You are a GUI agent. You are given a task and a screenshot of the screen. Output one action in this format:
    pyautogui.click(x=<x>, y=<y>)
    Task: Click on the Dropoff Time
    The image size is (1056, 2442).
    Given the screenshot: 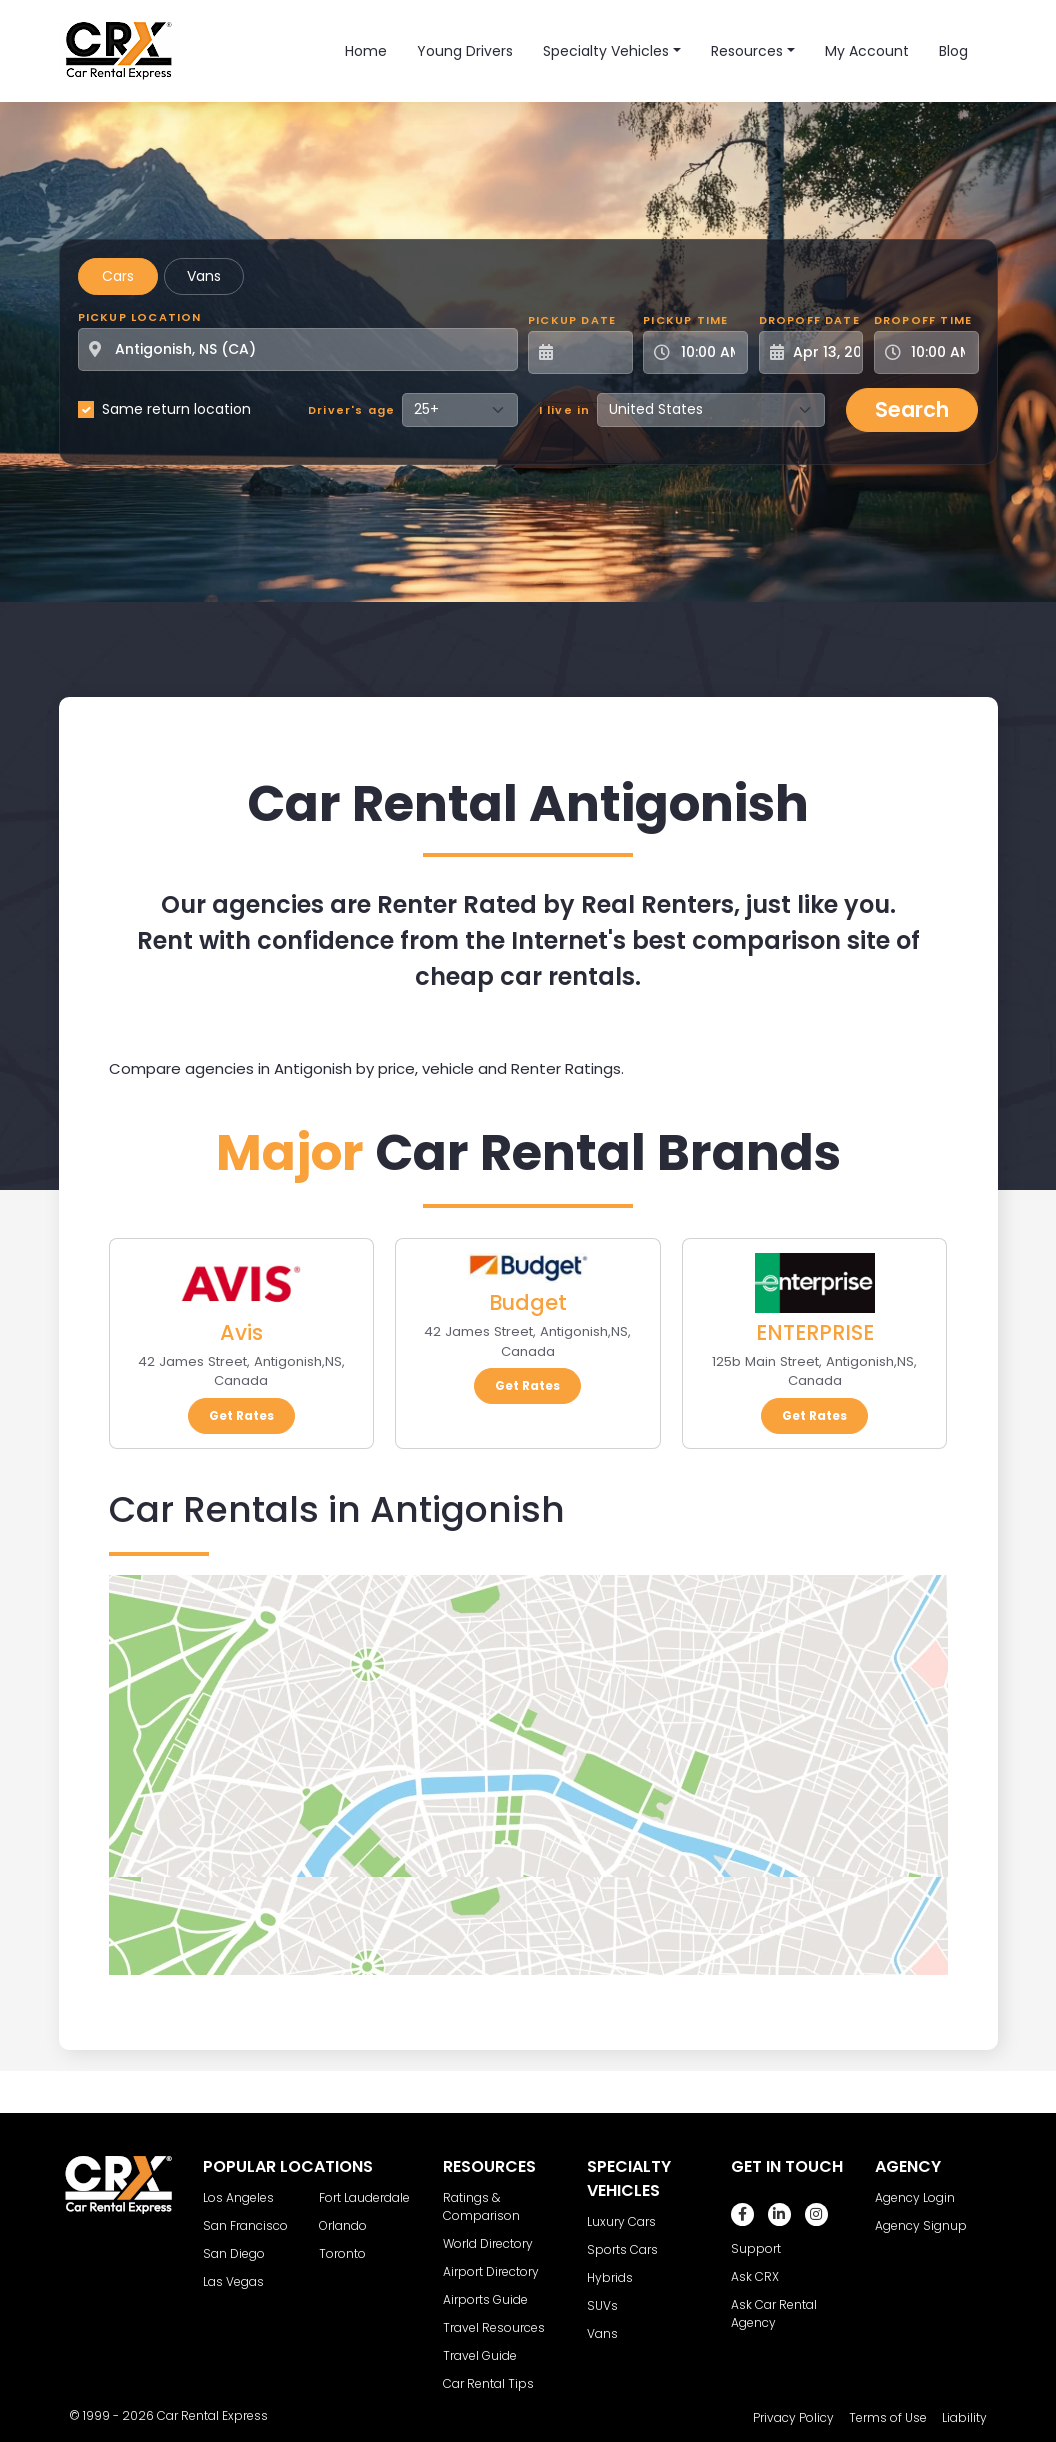 What is the action you would take?
    pyautogui.click(x=923, y=320)
    